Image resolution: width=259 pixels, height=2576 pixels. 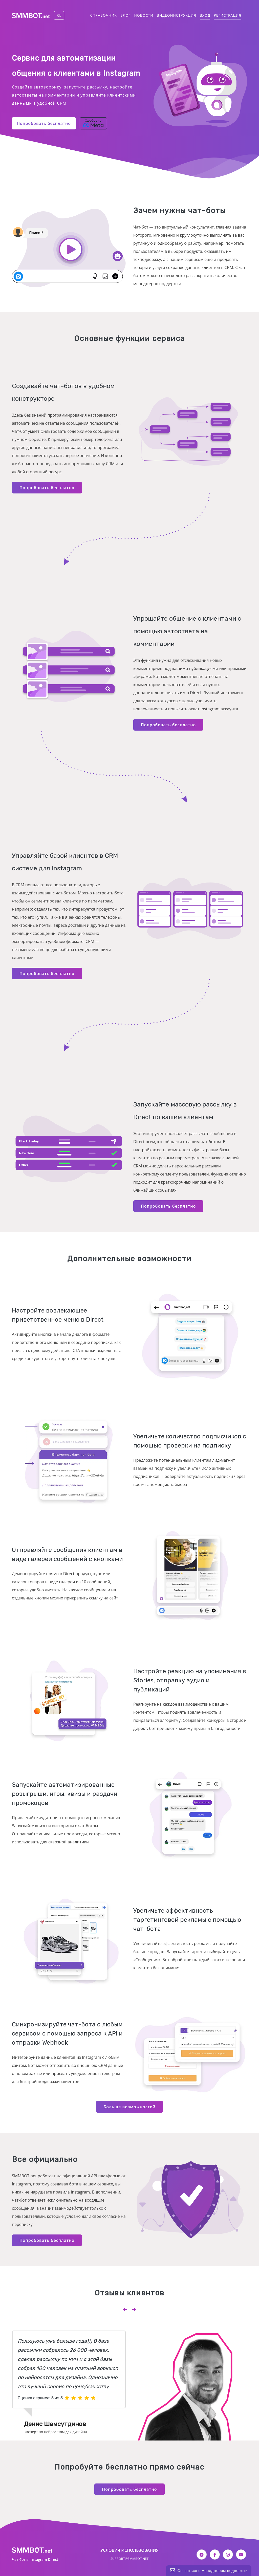 I want to click on Регистрация, so click(x=227, y=16).